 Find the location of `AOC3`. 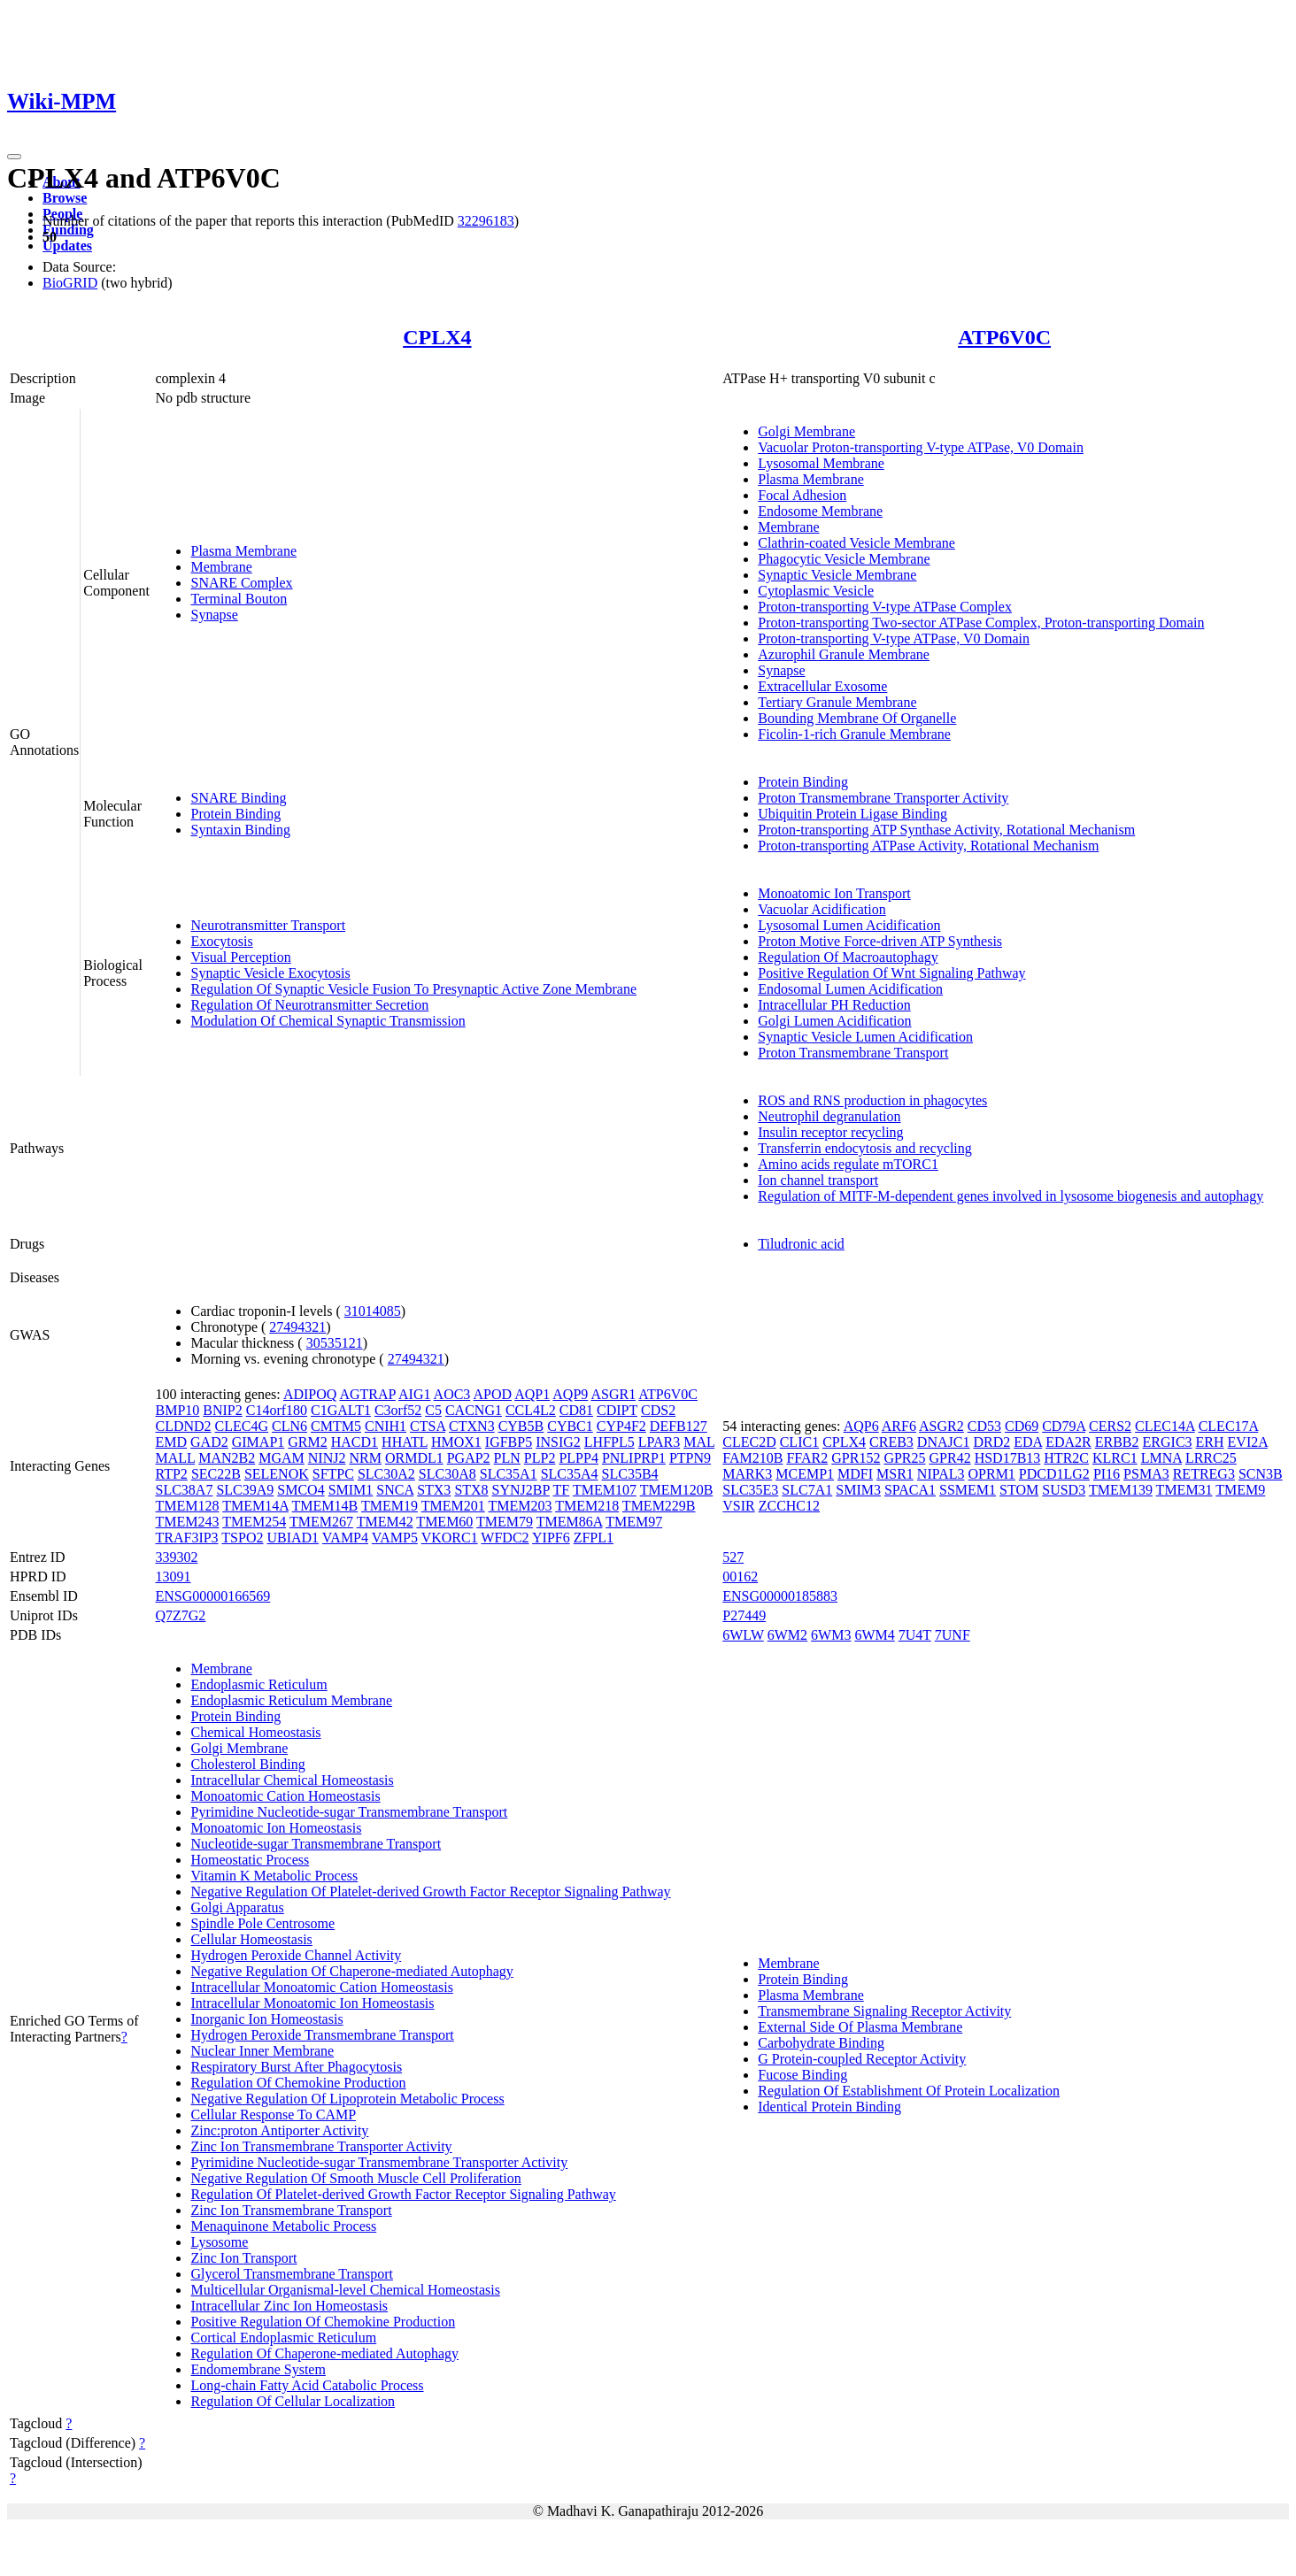

AOC3 is located at coordinates (452, 1394).